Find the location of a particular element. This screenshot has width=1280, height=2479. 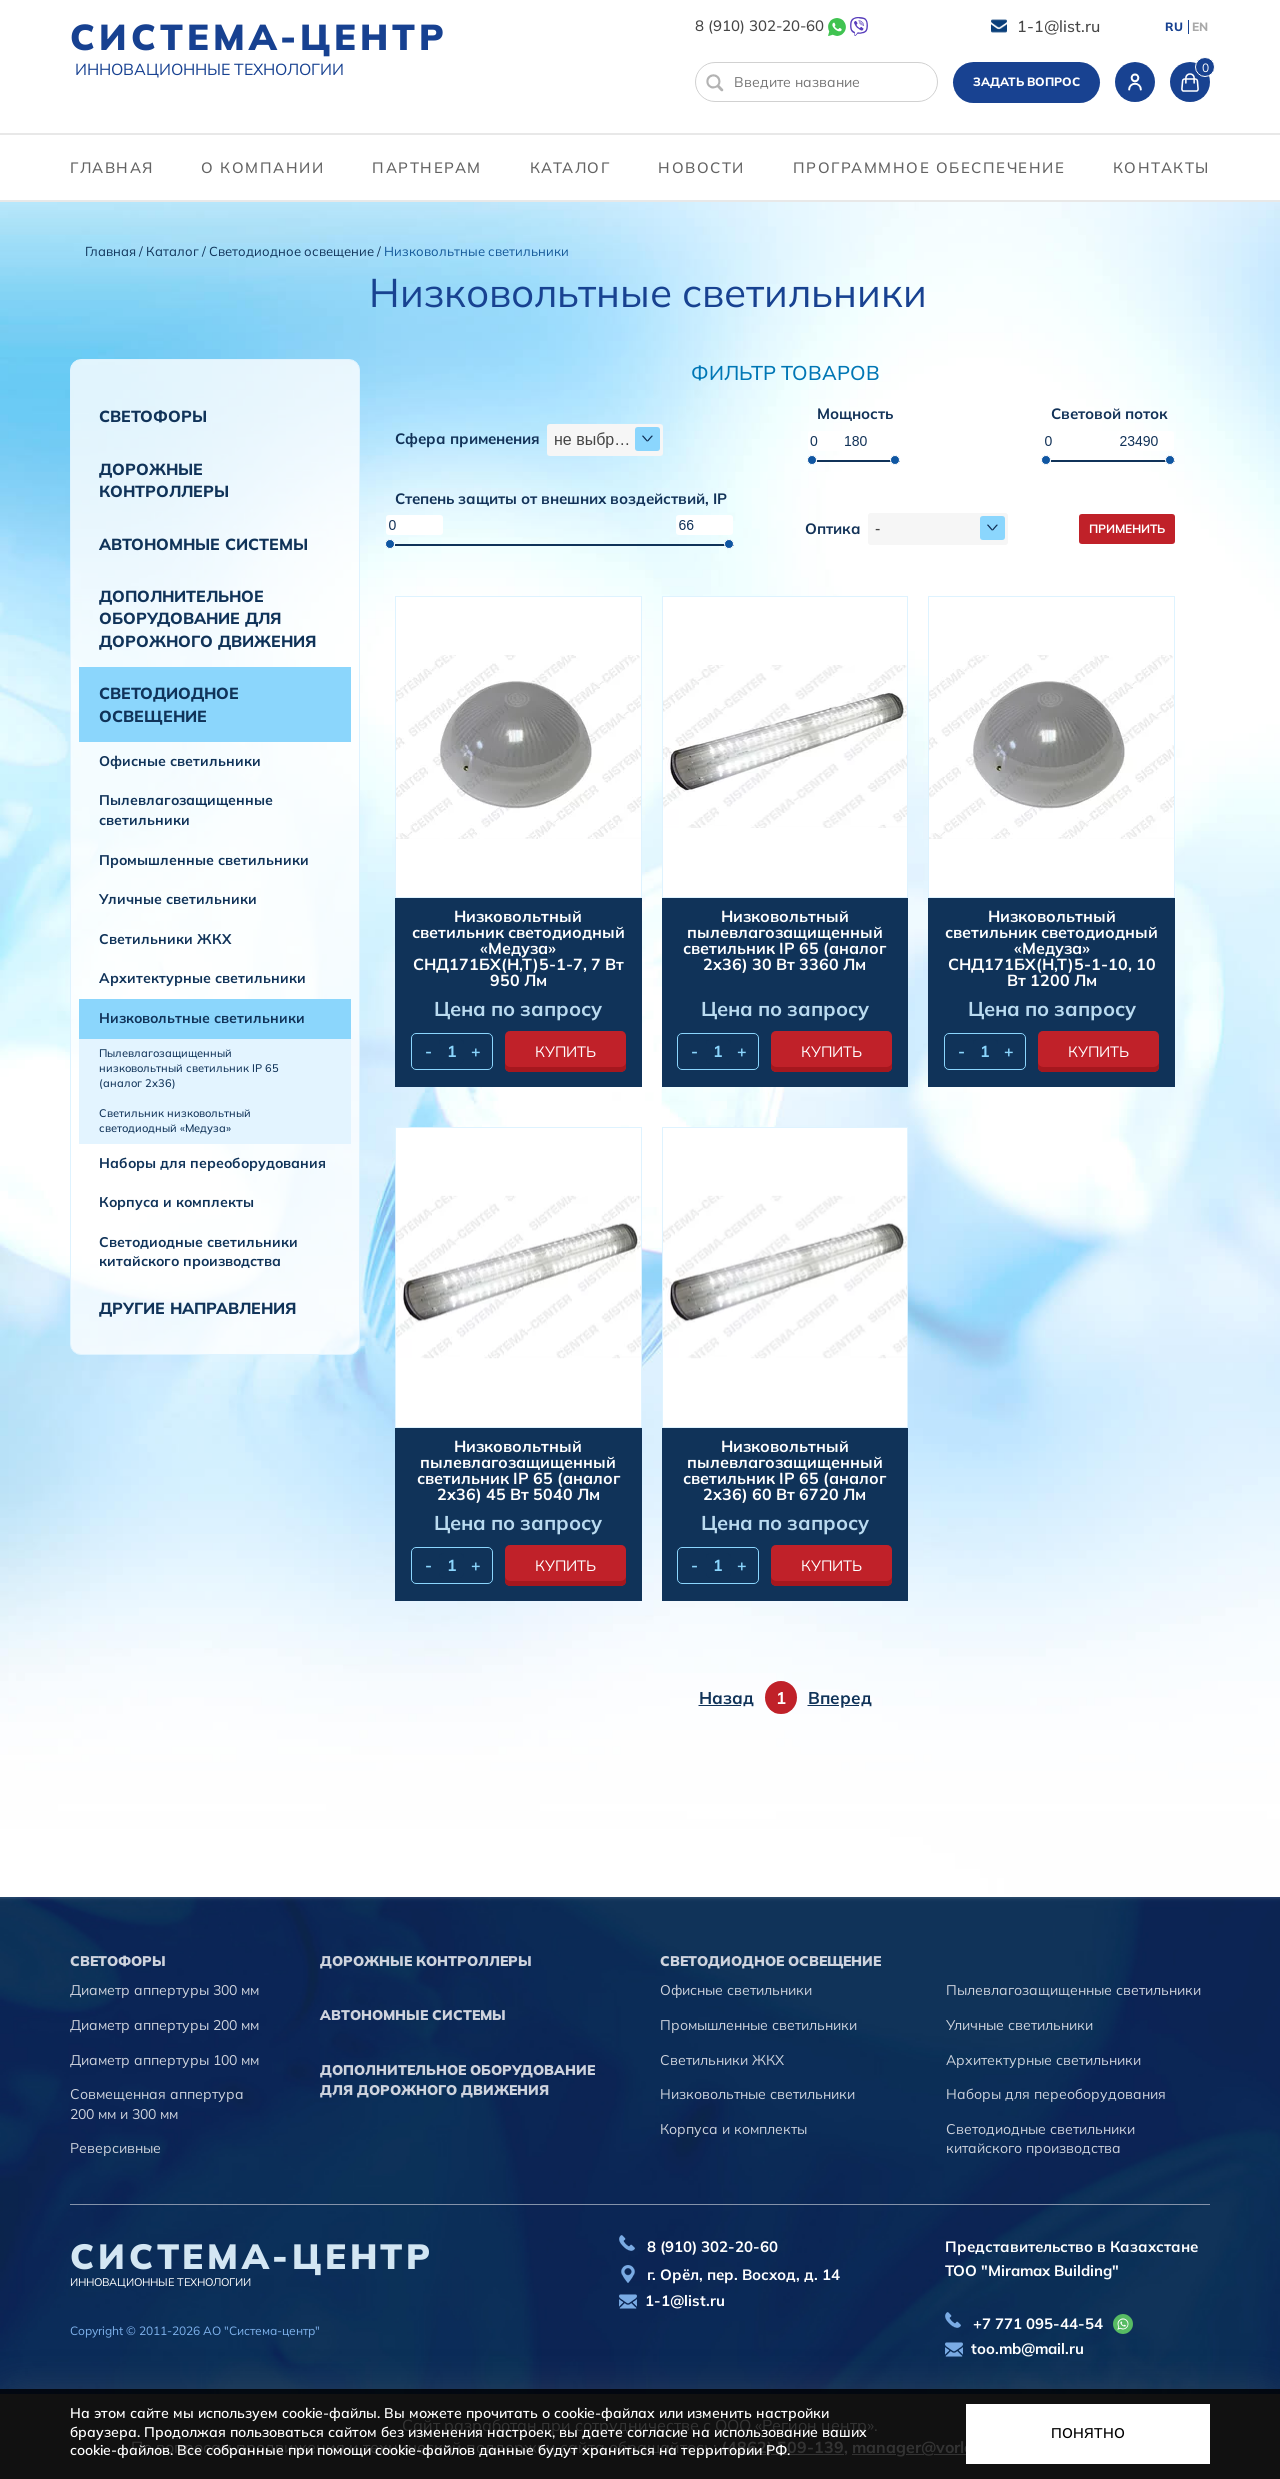

RU is located at coordinates (1174, 27).